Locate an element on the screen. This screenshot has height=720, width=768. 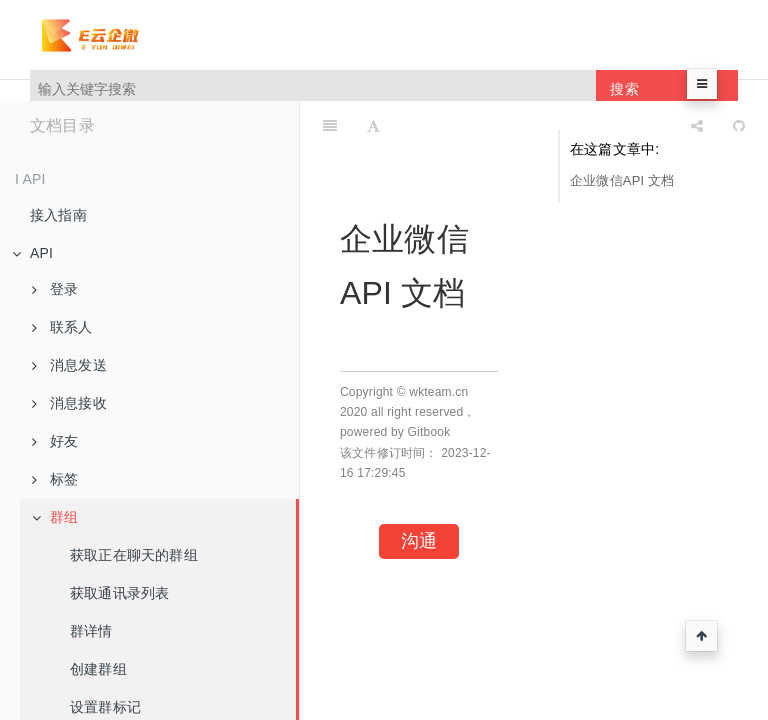
群组 is located at coordinates (55, 517).